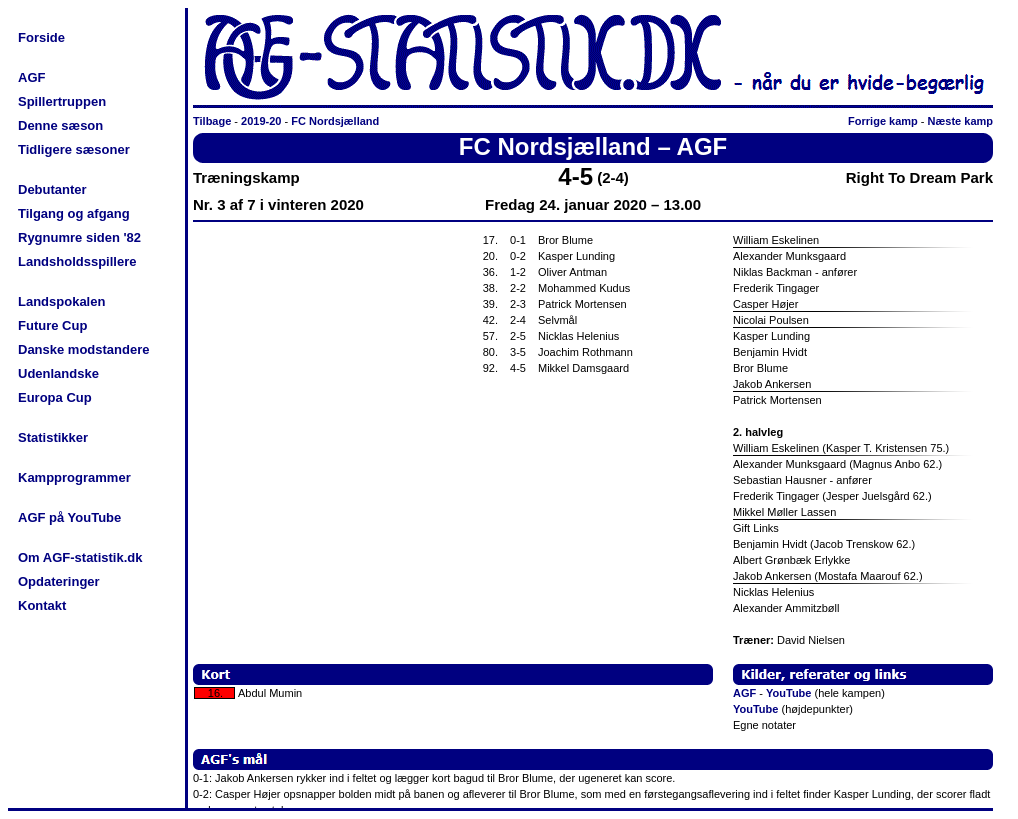 The width and height of the screenshot is (1018, 819). What do you see at coordinates (80, 557) in the screenshot?
I see `Om AGF-statistik.dk` at bounding box center [80, 557].